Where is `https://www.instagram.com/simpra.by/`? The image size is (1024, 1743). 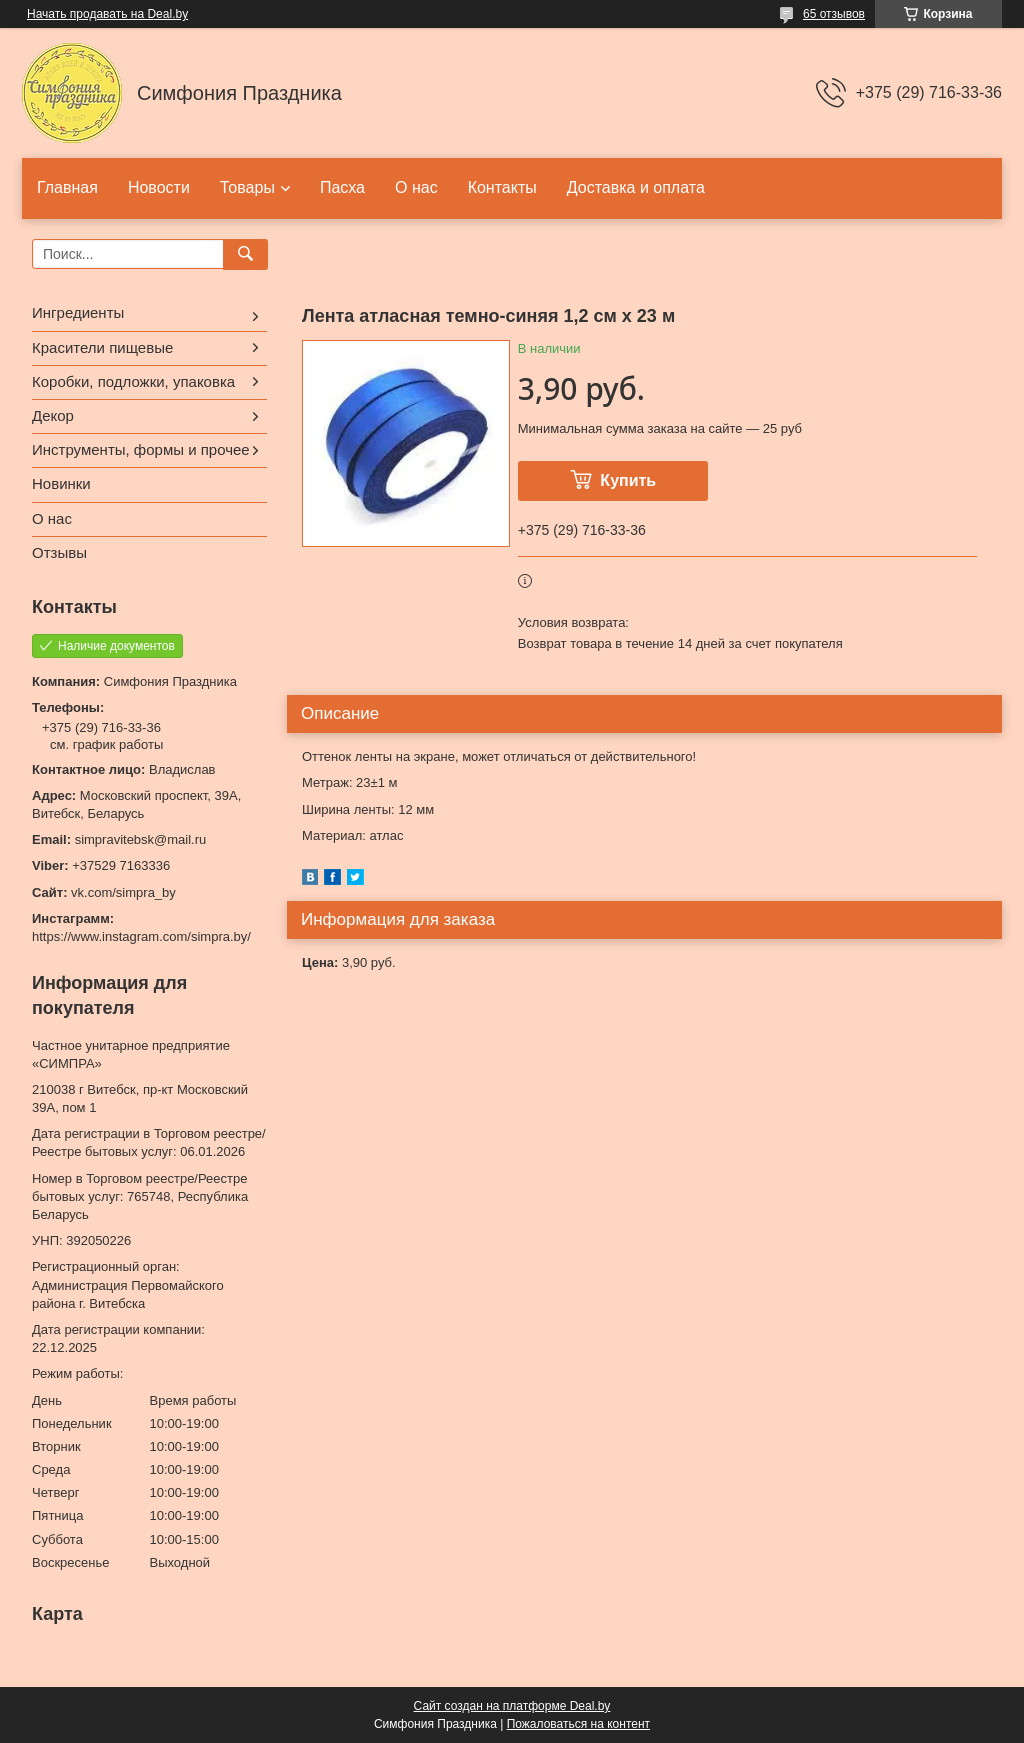
https://www.instagram.com/simpra.by/ is located at coordinates (141, 936).